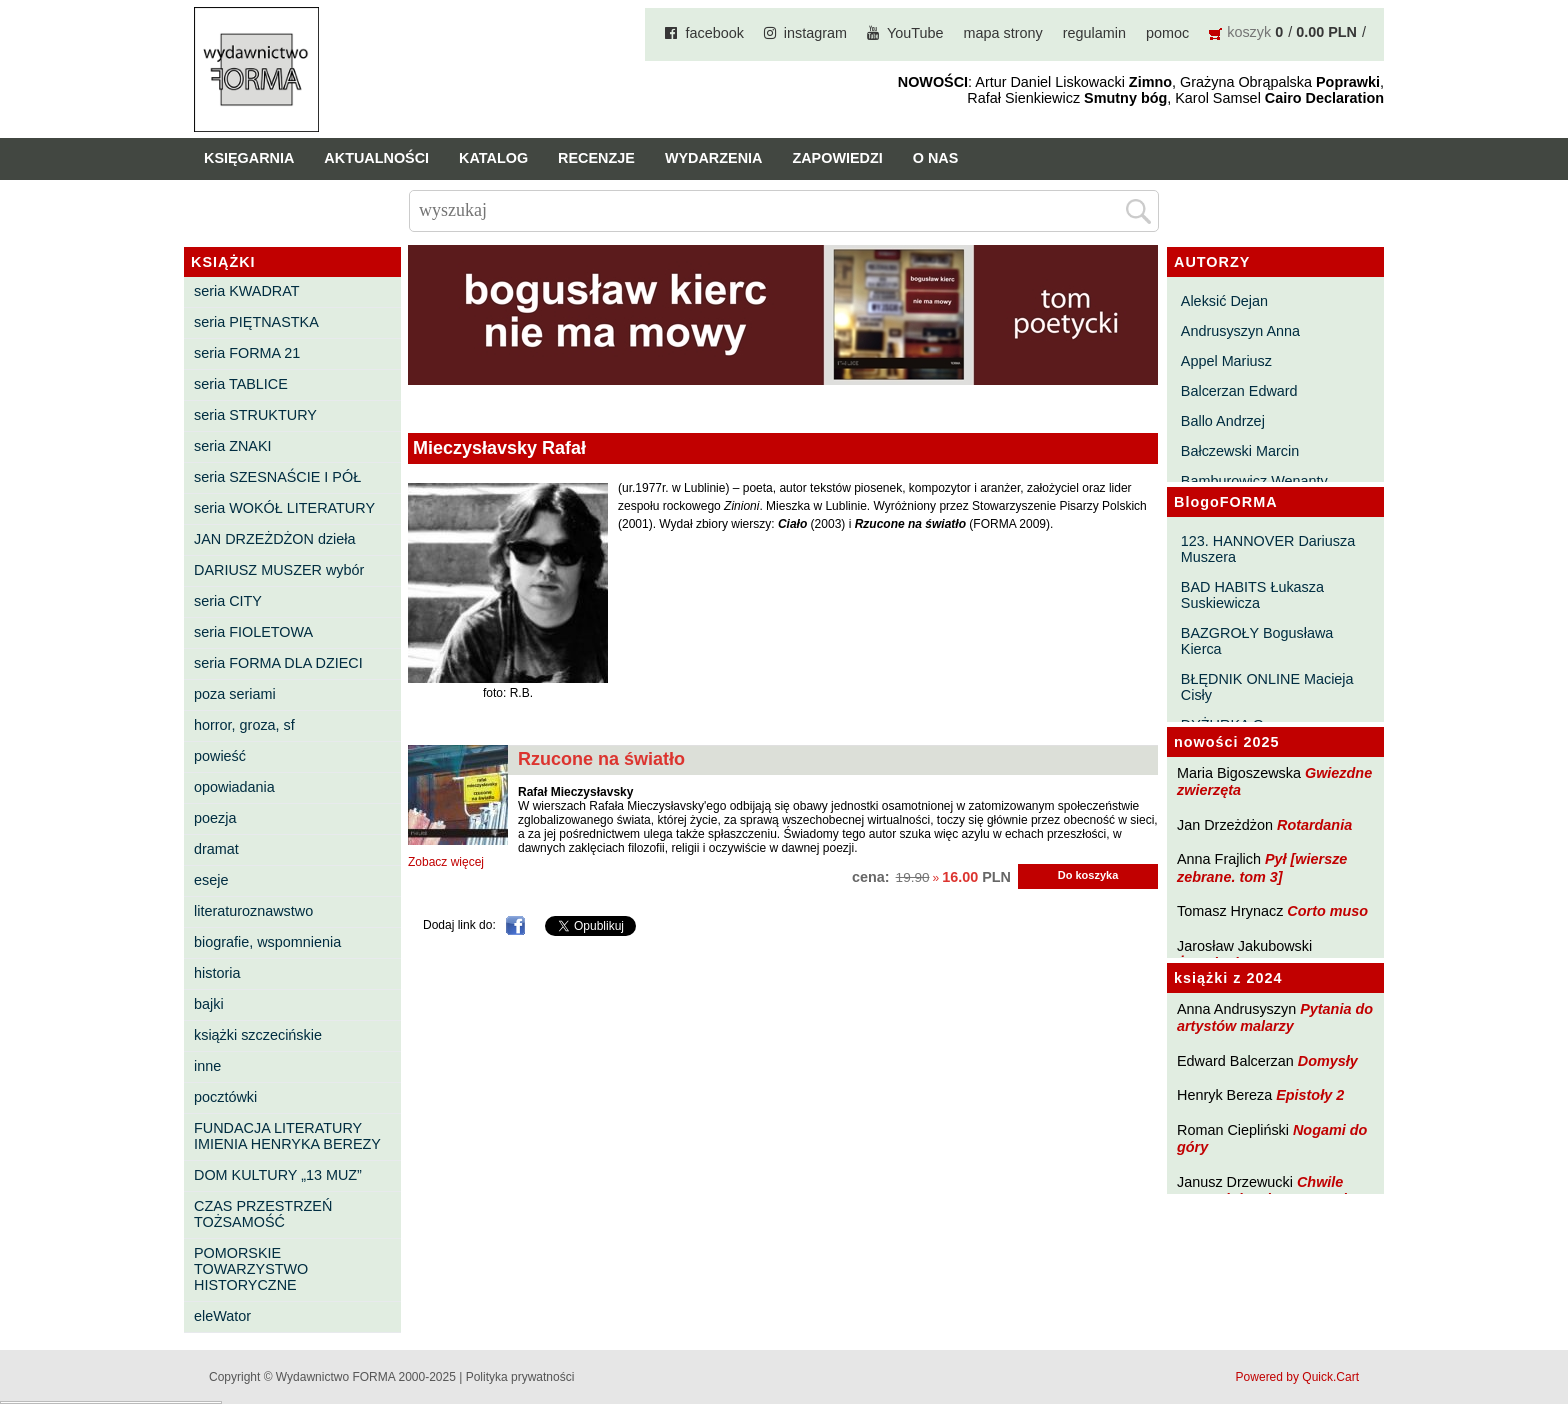  I want to click on Do koszyka, so click(1088, 875).